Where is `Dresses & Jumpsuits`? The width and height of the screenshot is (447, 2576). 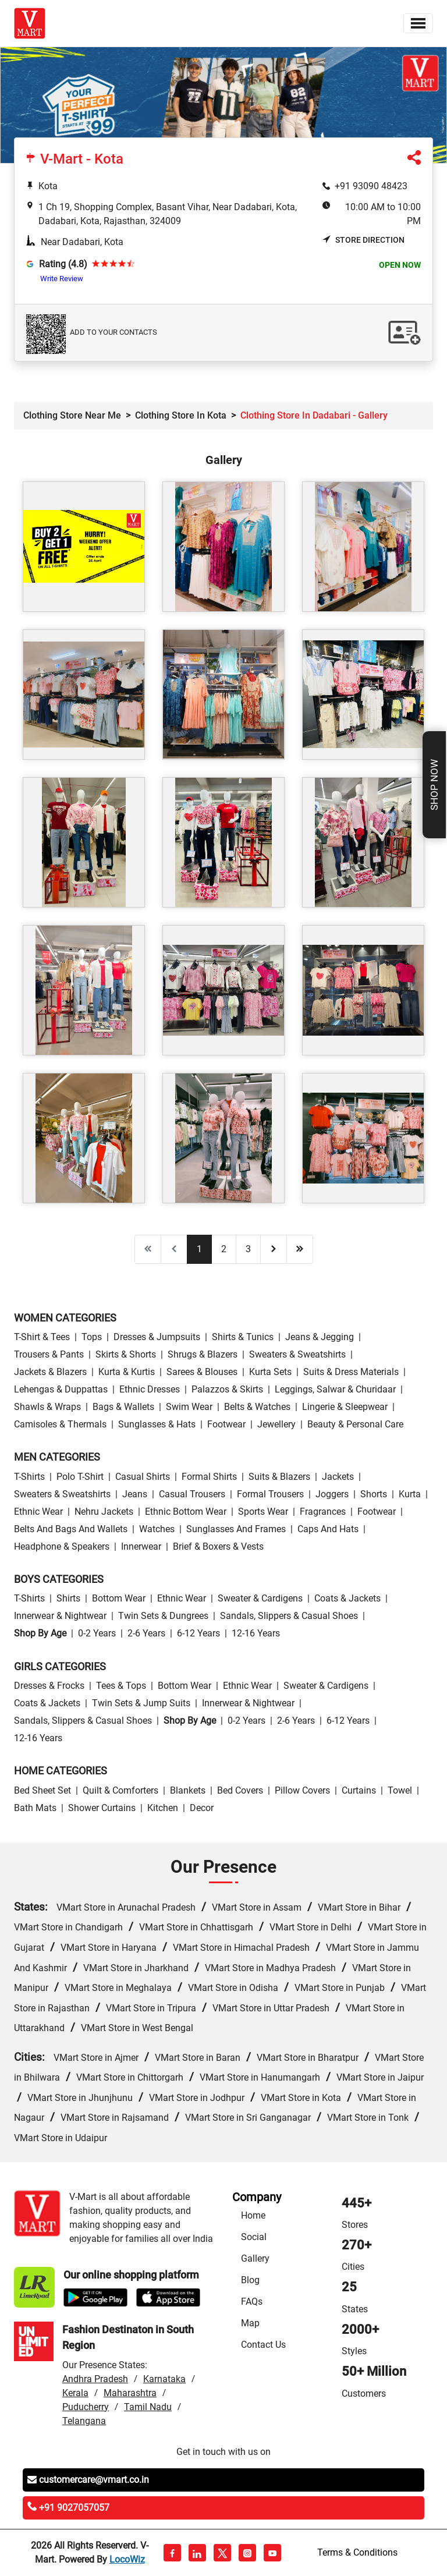
Dresses & Jumpsuits is located at coordinates (156, 1336).